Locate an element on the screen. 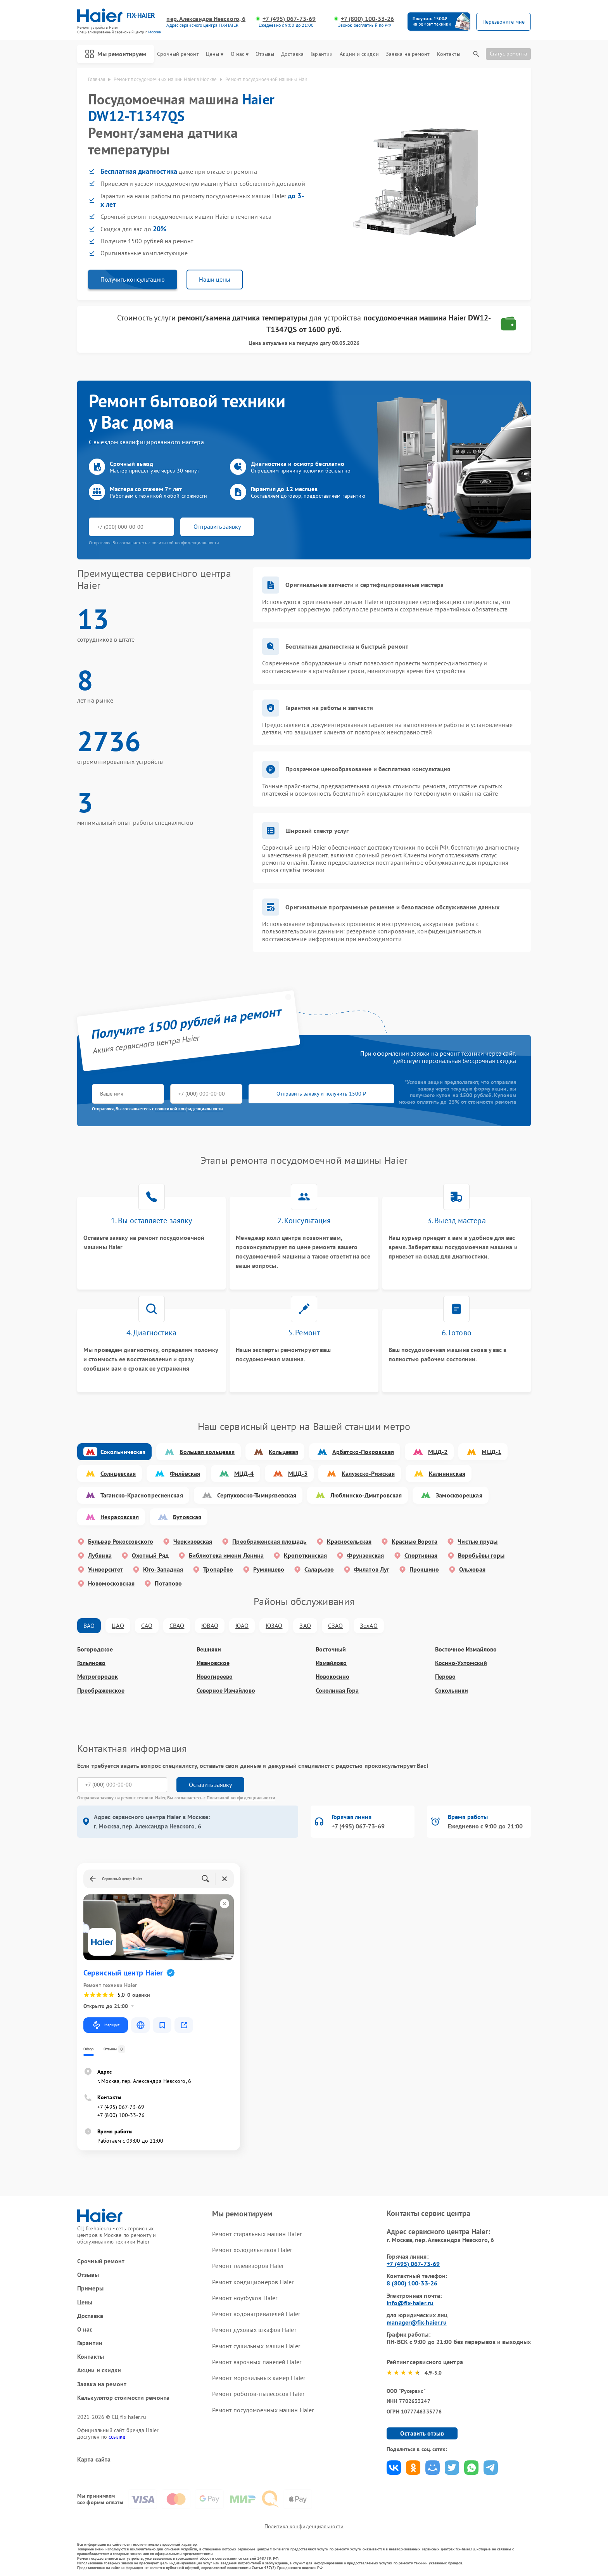  Перово is located at coordinates (445, 1676).